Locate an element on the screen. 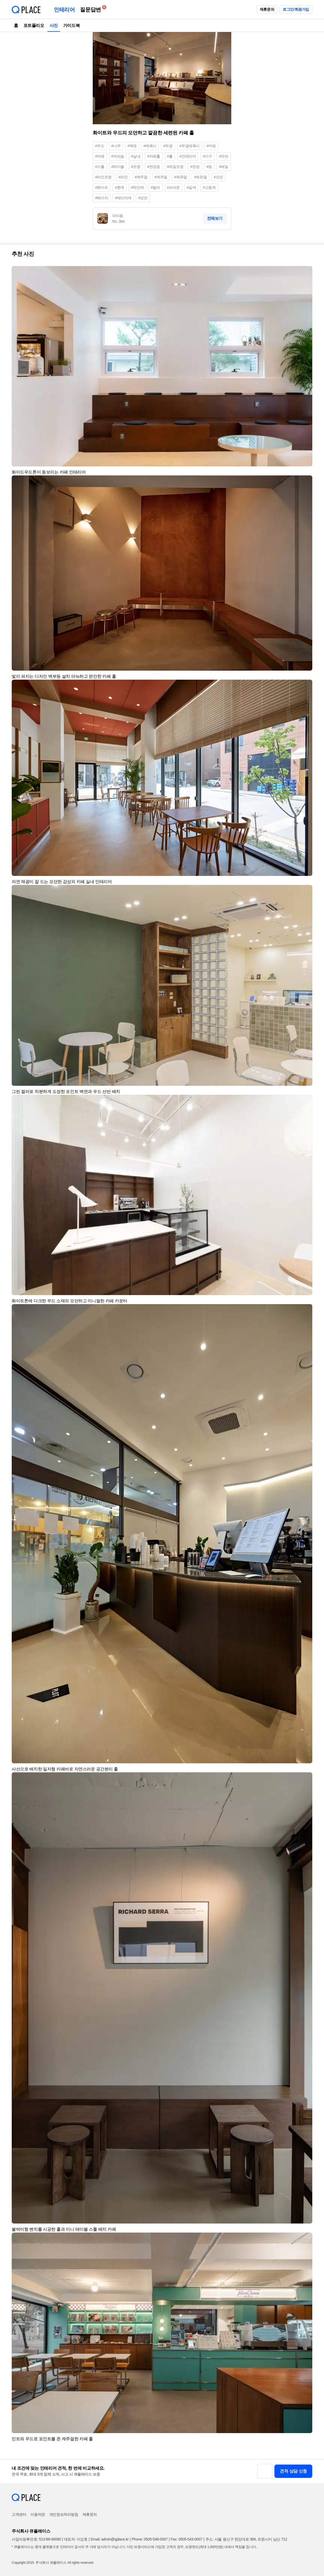  #카페홀 is located at coordinates (153, 156).